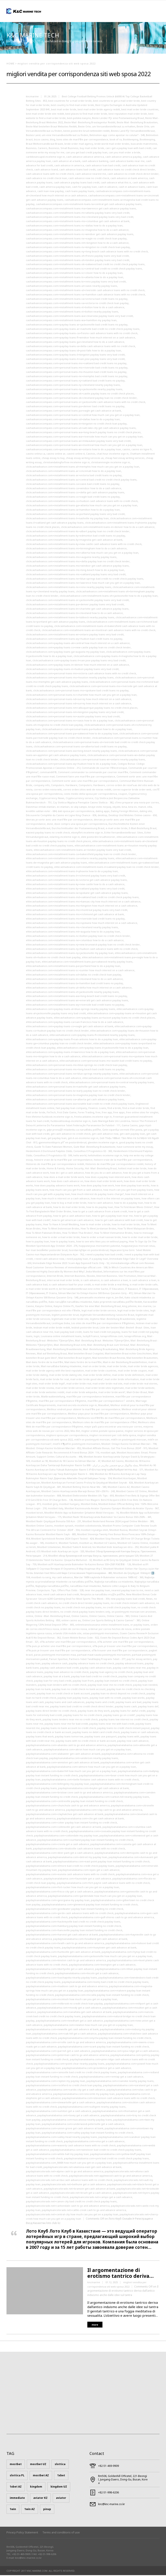 This screenshot has width=166, height=2576. Describe the element at coordinates (101, 1332) in the screenshot. I see `loans for bad credit not payday` at that location.